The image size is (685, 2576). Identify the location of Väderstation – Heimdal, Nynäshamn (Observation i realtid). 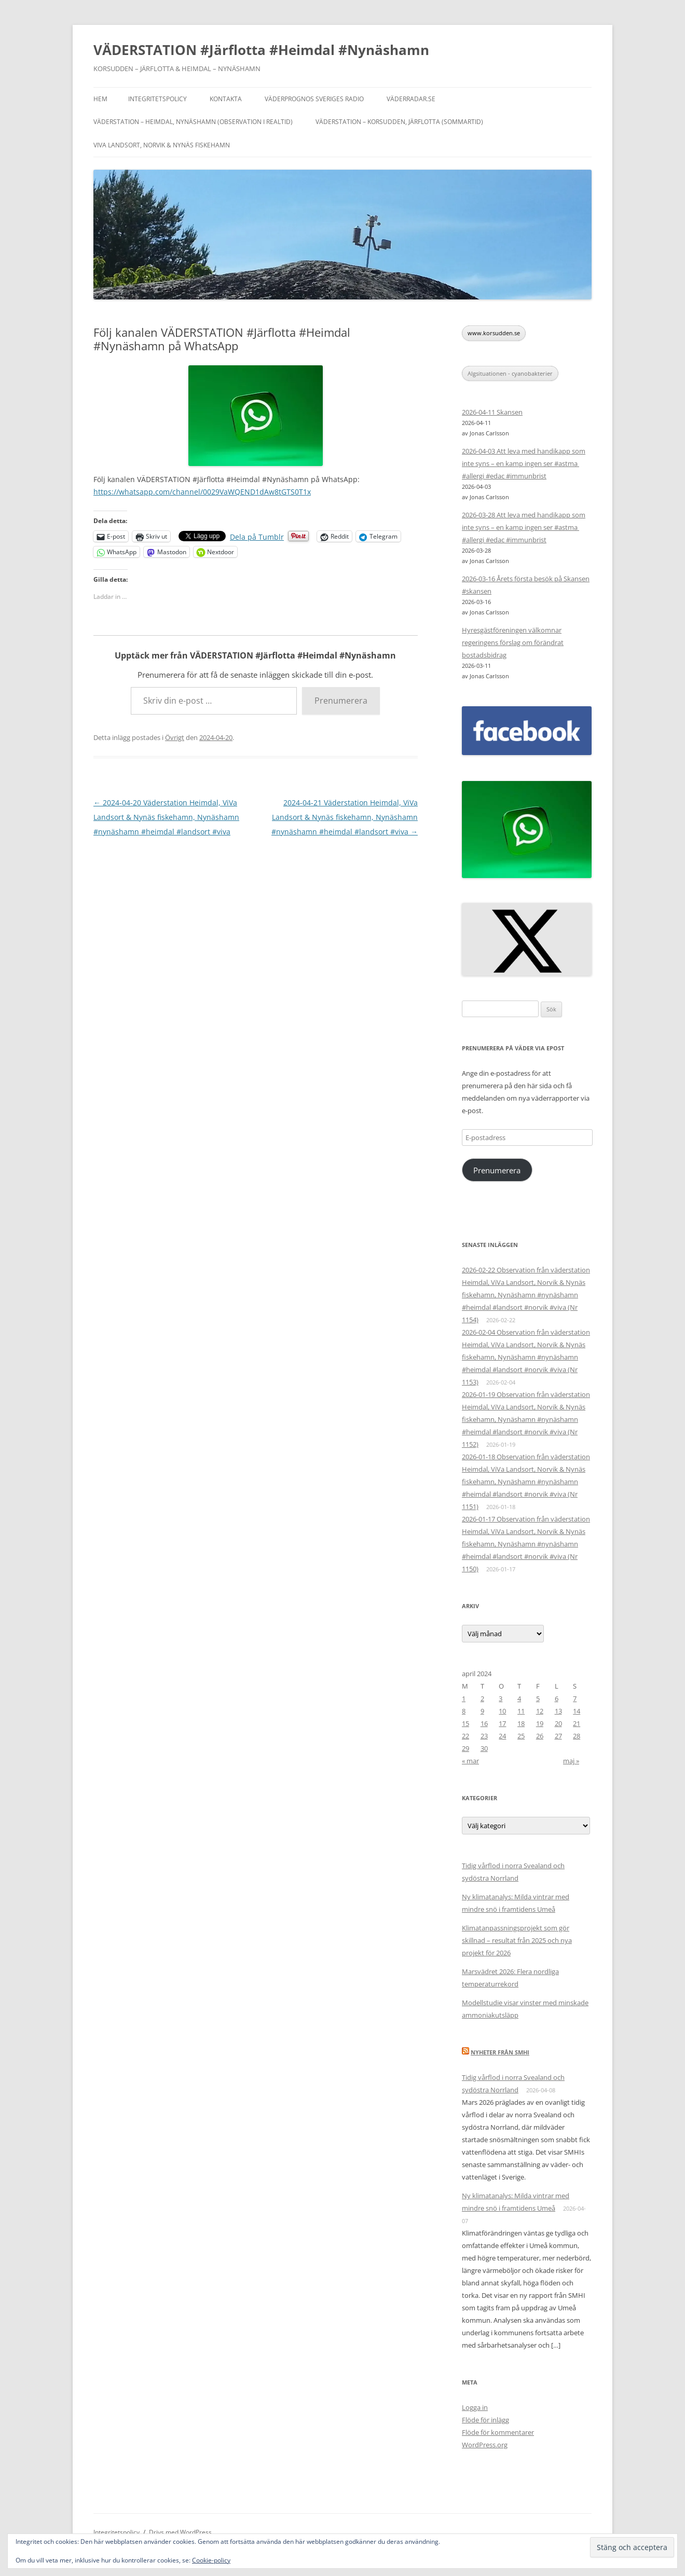
(193, 121).